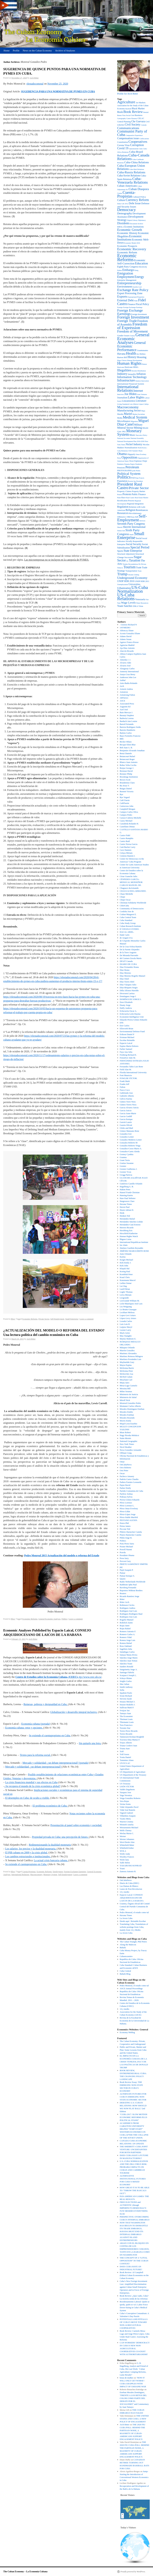  Describe the element at coordinates (126, 747) in the screenshot. I see `Belt Juan A. B.` at that location.